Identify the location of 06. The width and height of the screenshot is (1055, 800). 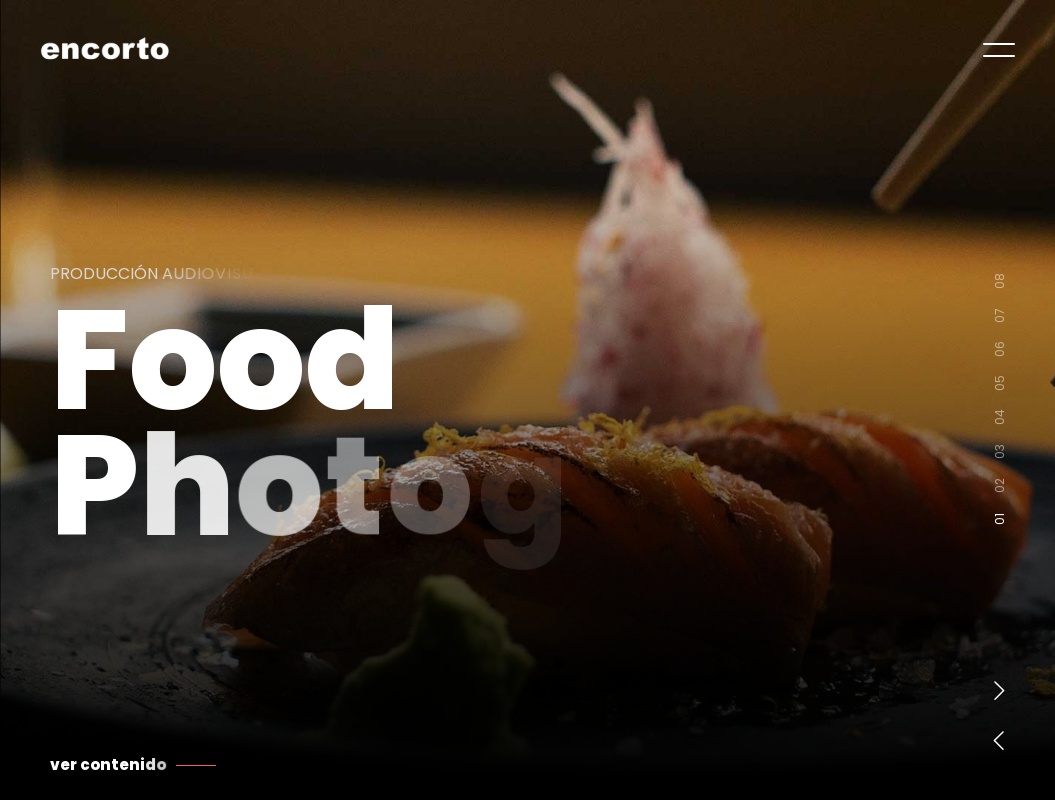
(1000, 352).